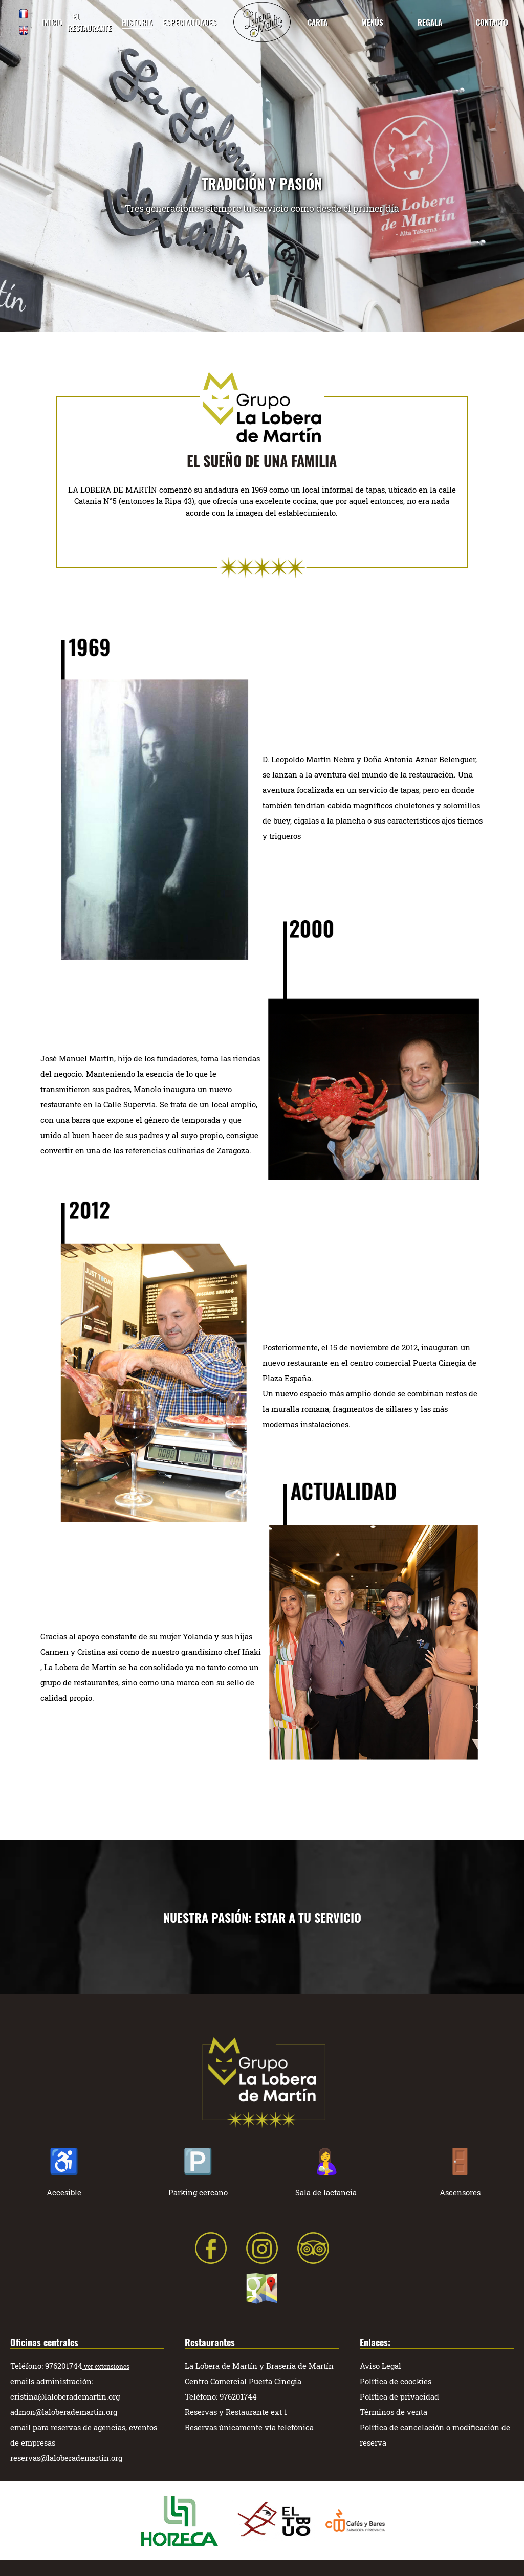 Image resolution: width=524 pixels, height=2576 pixels. Describe the element at coordinates (399, 2396) in the screenshot. I see `Política de privacidad` at that location.